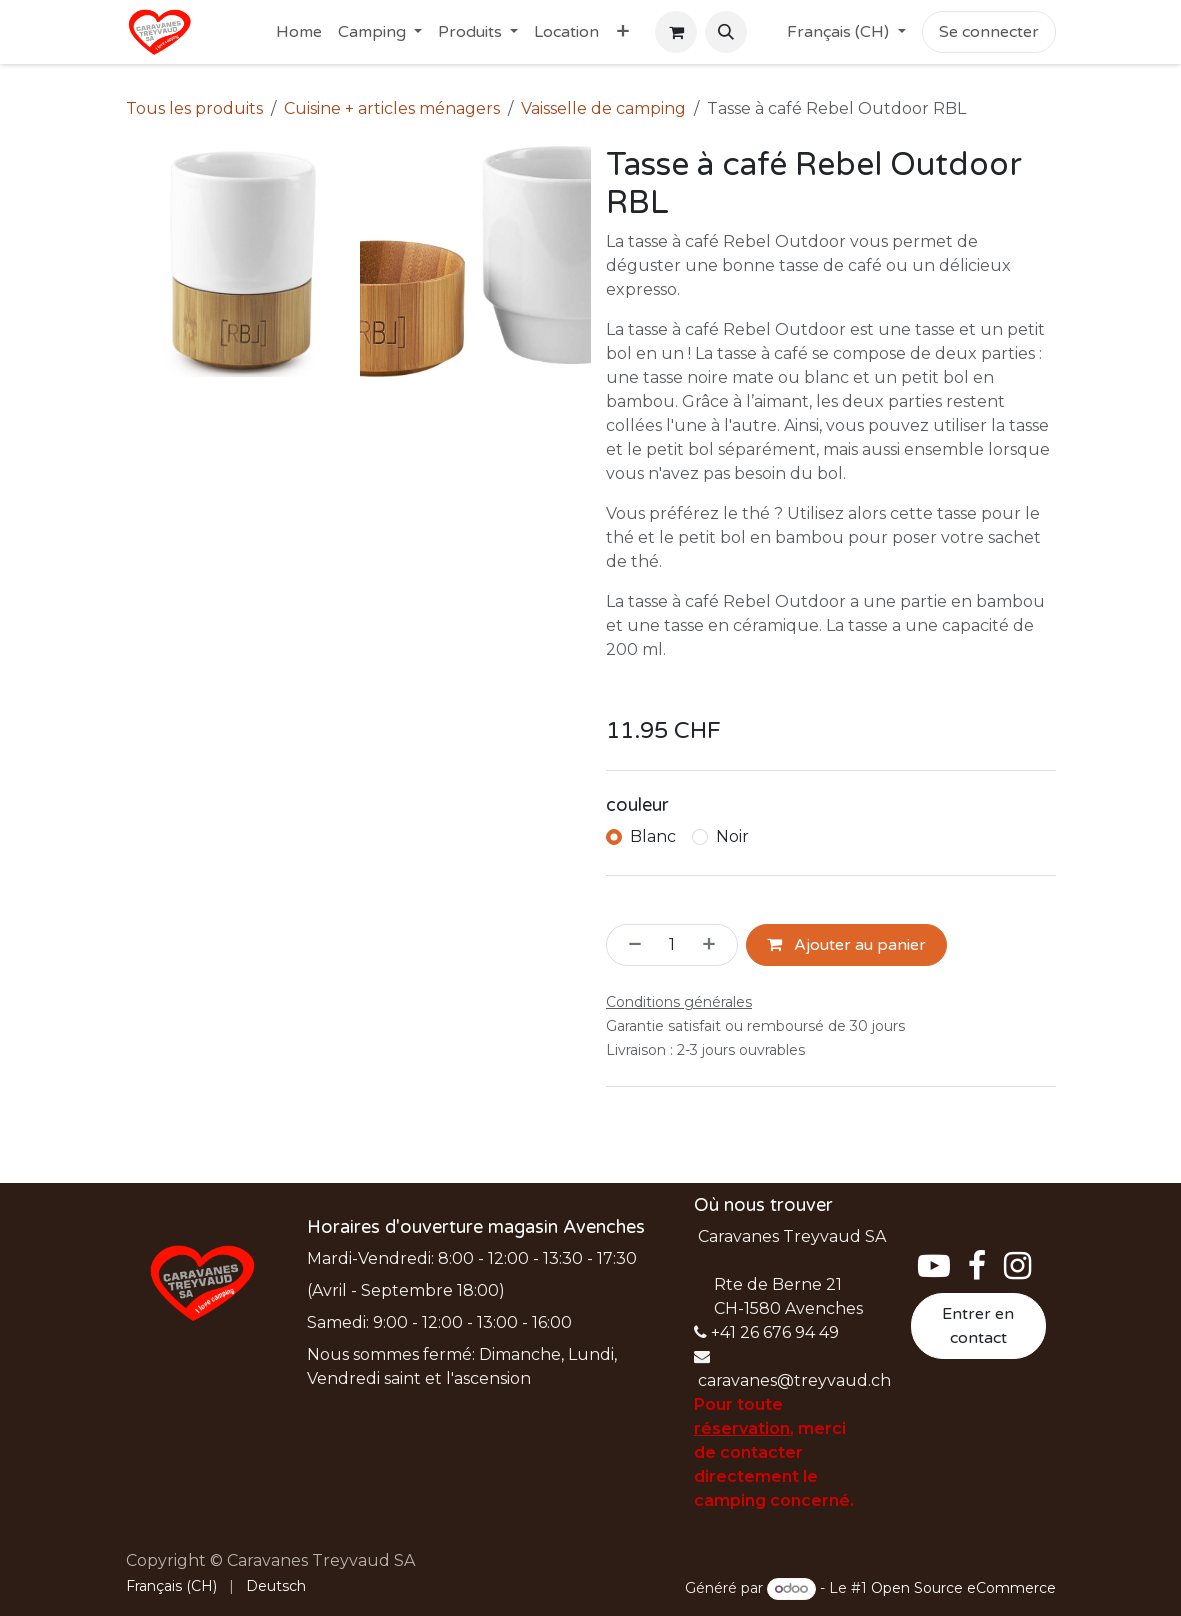  I want to click on Cuisine + articles ménagers, so click(392, 108).